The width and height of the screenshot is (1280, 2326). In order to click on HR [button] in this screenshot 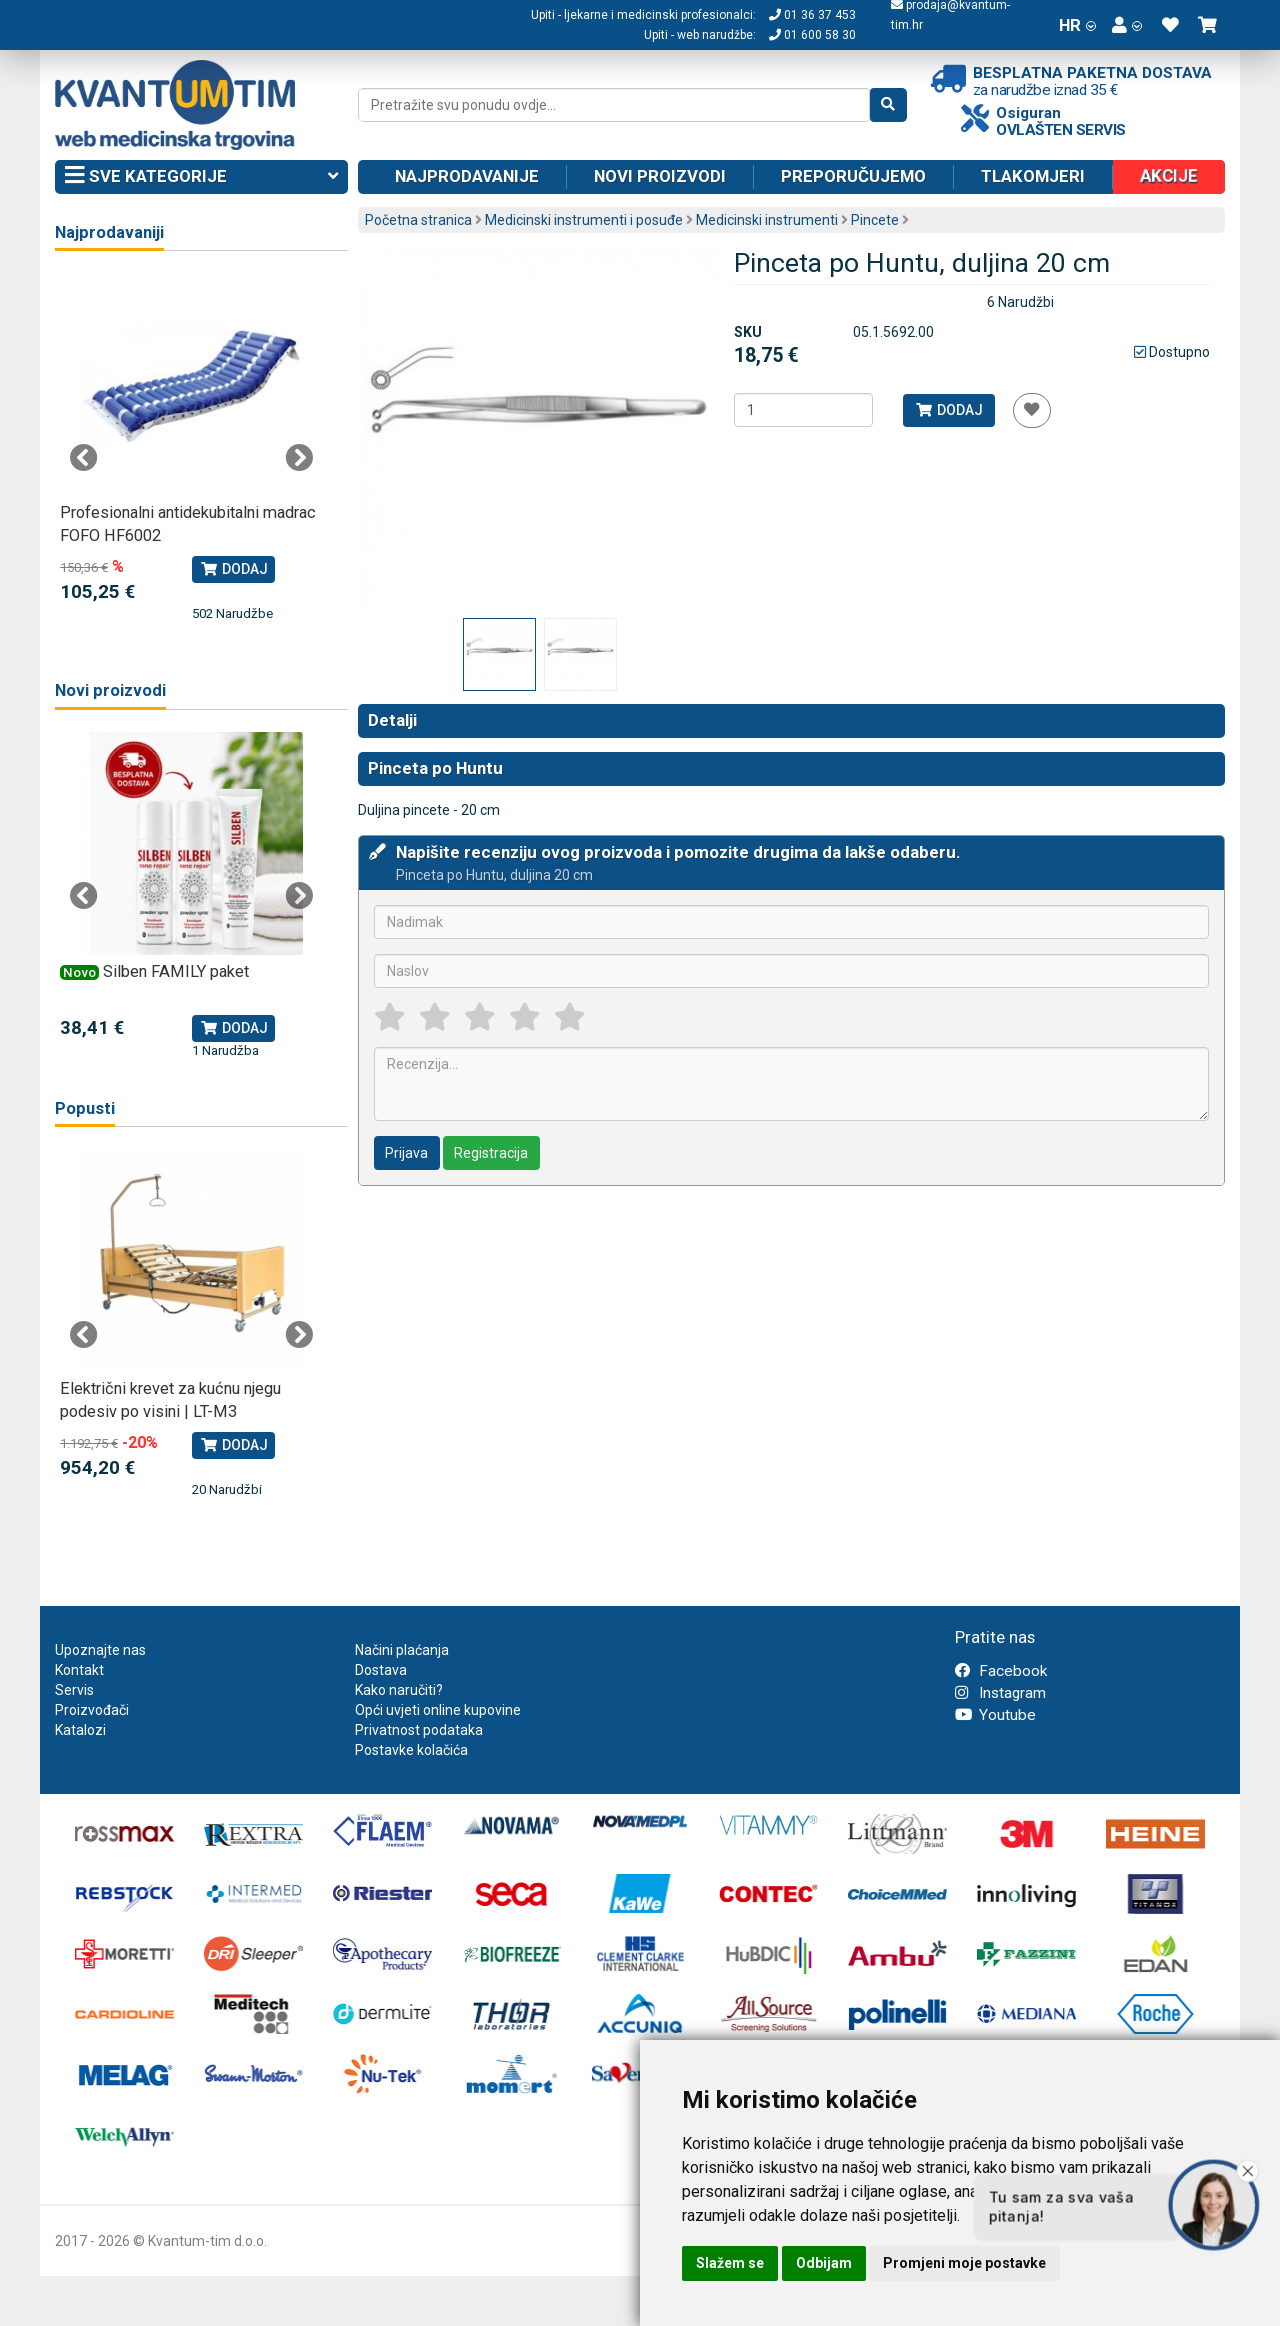, I will do `click(1077, 25)`.